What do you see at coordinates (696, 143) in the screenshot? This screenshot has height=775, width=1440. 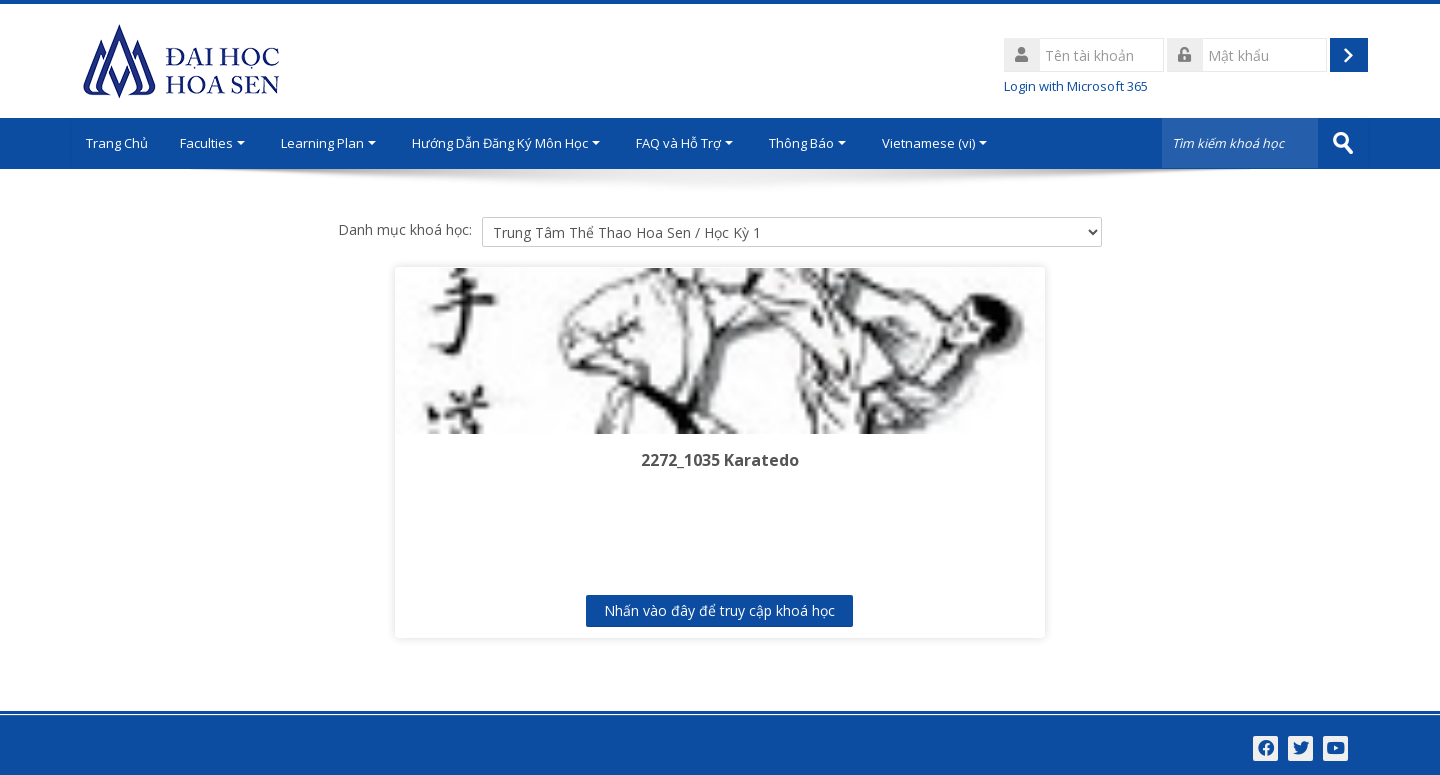 I see `FAQ và Hỗ Trợ` at bounding box center [696, 143].